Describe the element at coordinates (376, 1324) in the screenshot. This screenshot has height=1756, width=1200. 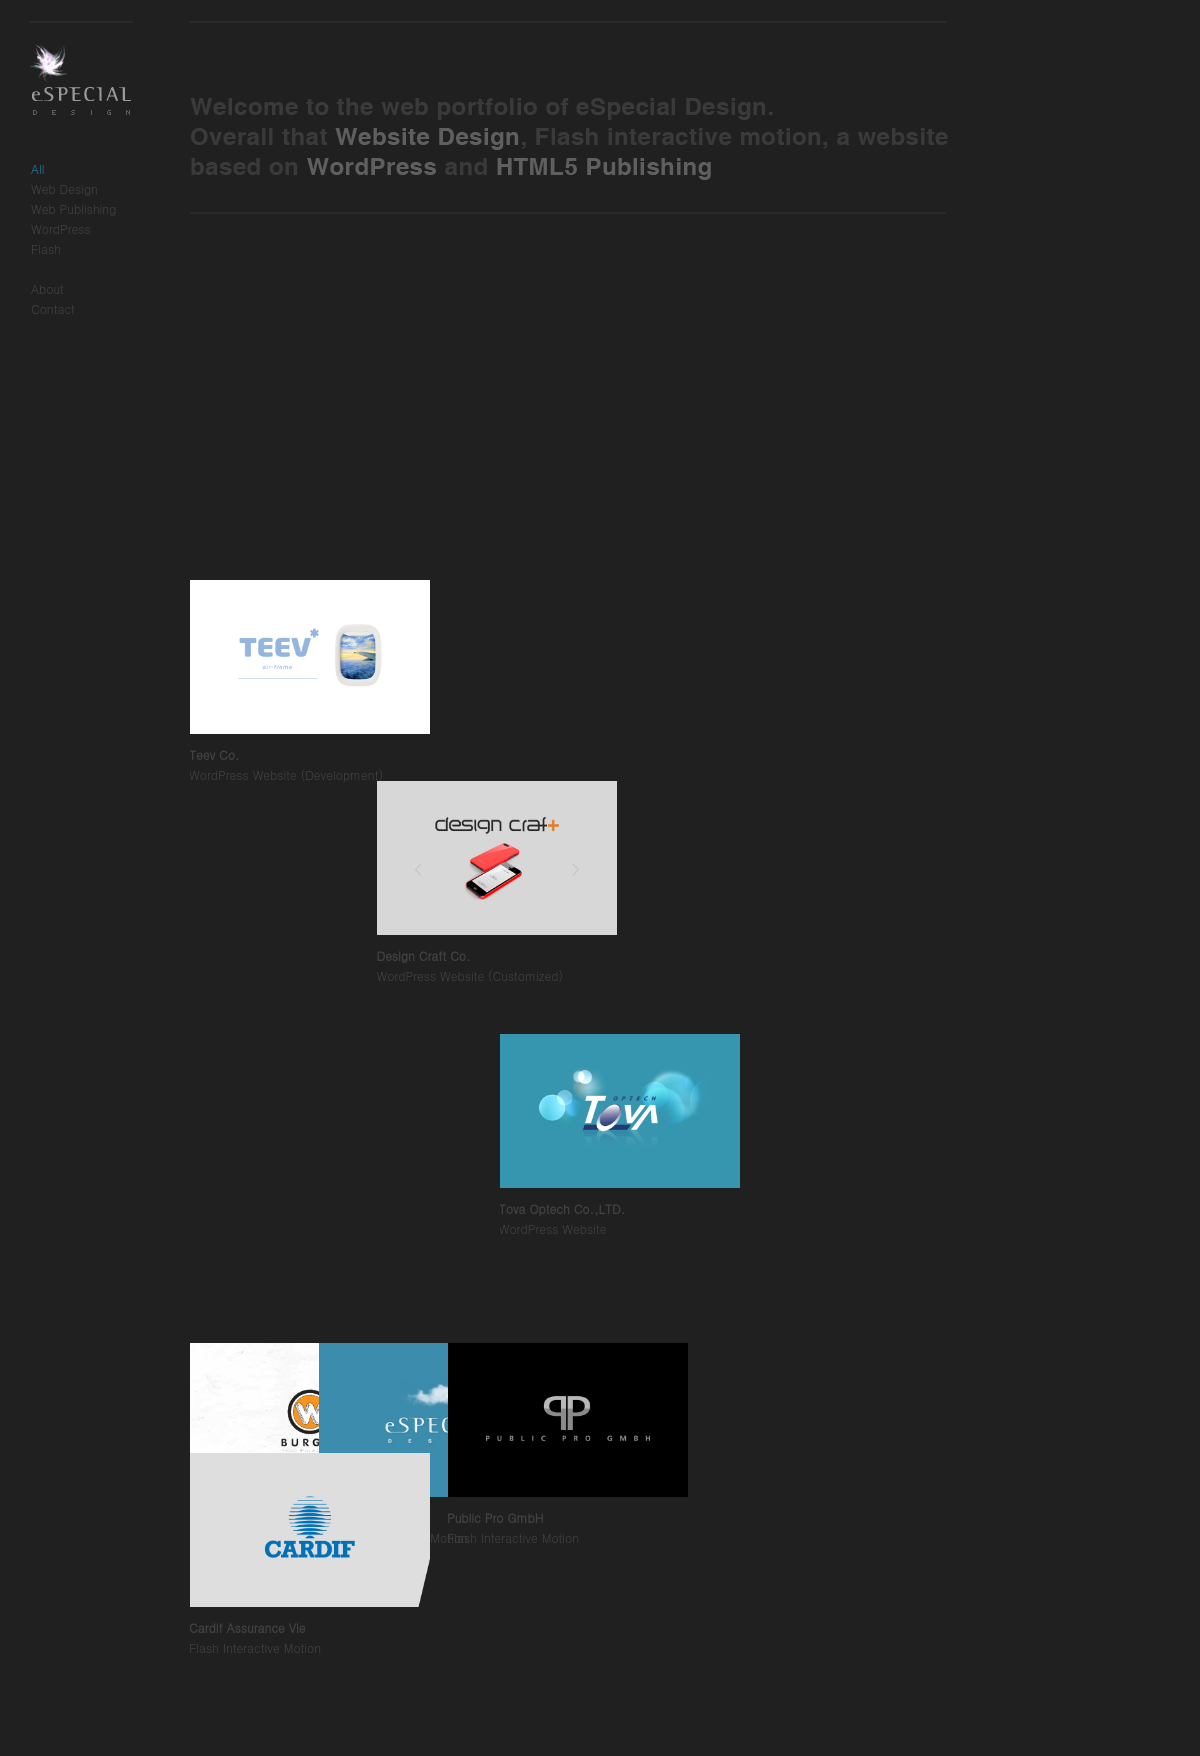
I see `Design Craft Co.` at that location.